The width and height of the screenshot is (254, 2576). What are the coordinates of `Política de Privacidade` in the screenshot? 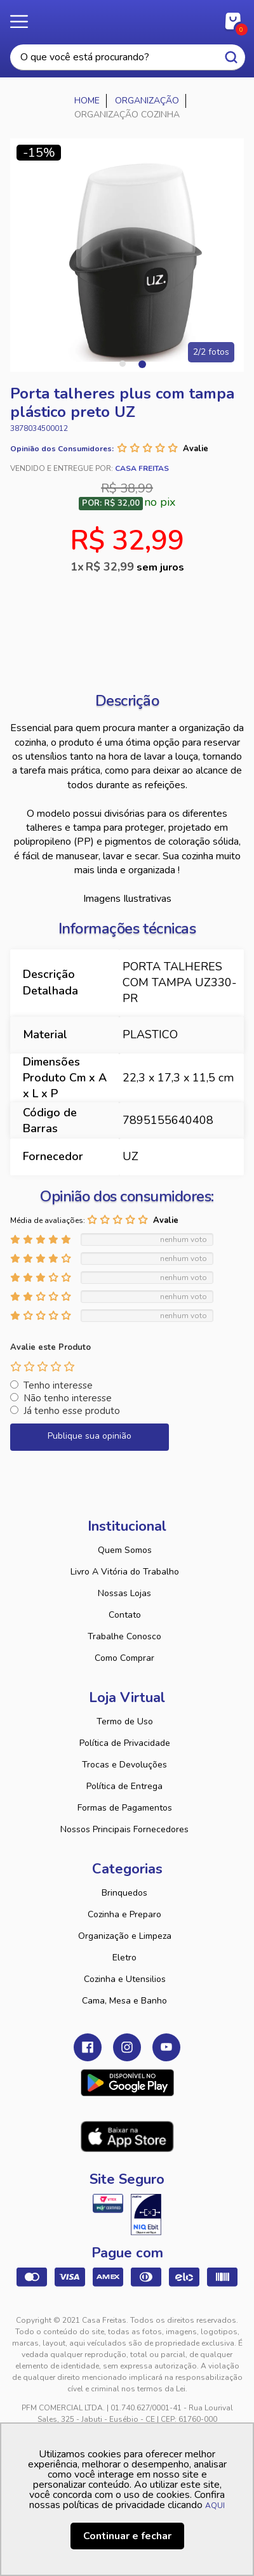 It's located at (124, 1743).